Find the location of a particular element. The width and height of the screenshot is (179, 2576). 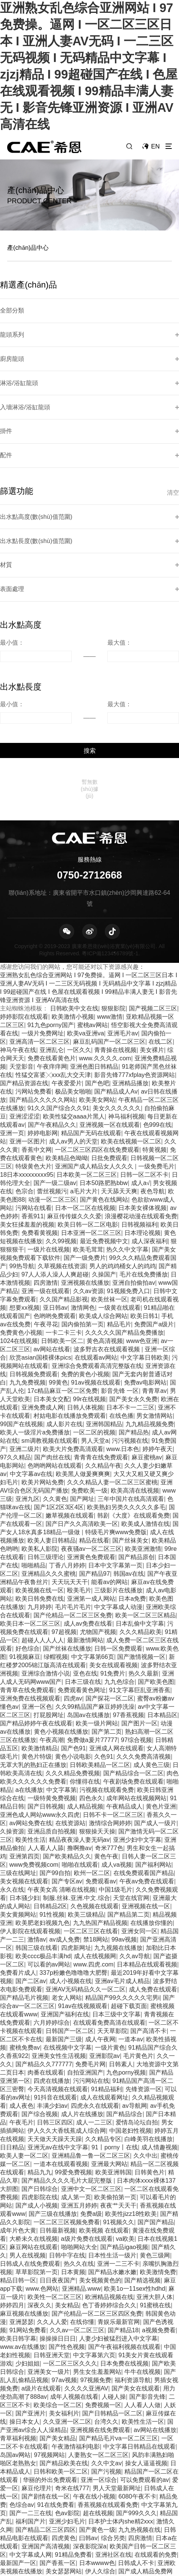

亚洲免费成人网 is located at coordinates (42, 1310).